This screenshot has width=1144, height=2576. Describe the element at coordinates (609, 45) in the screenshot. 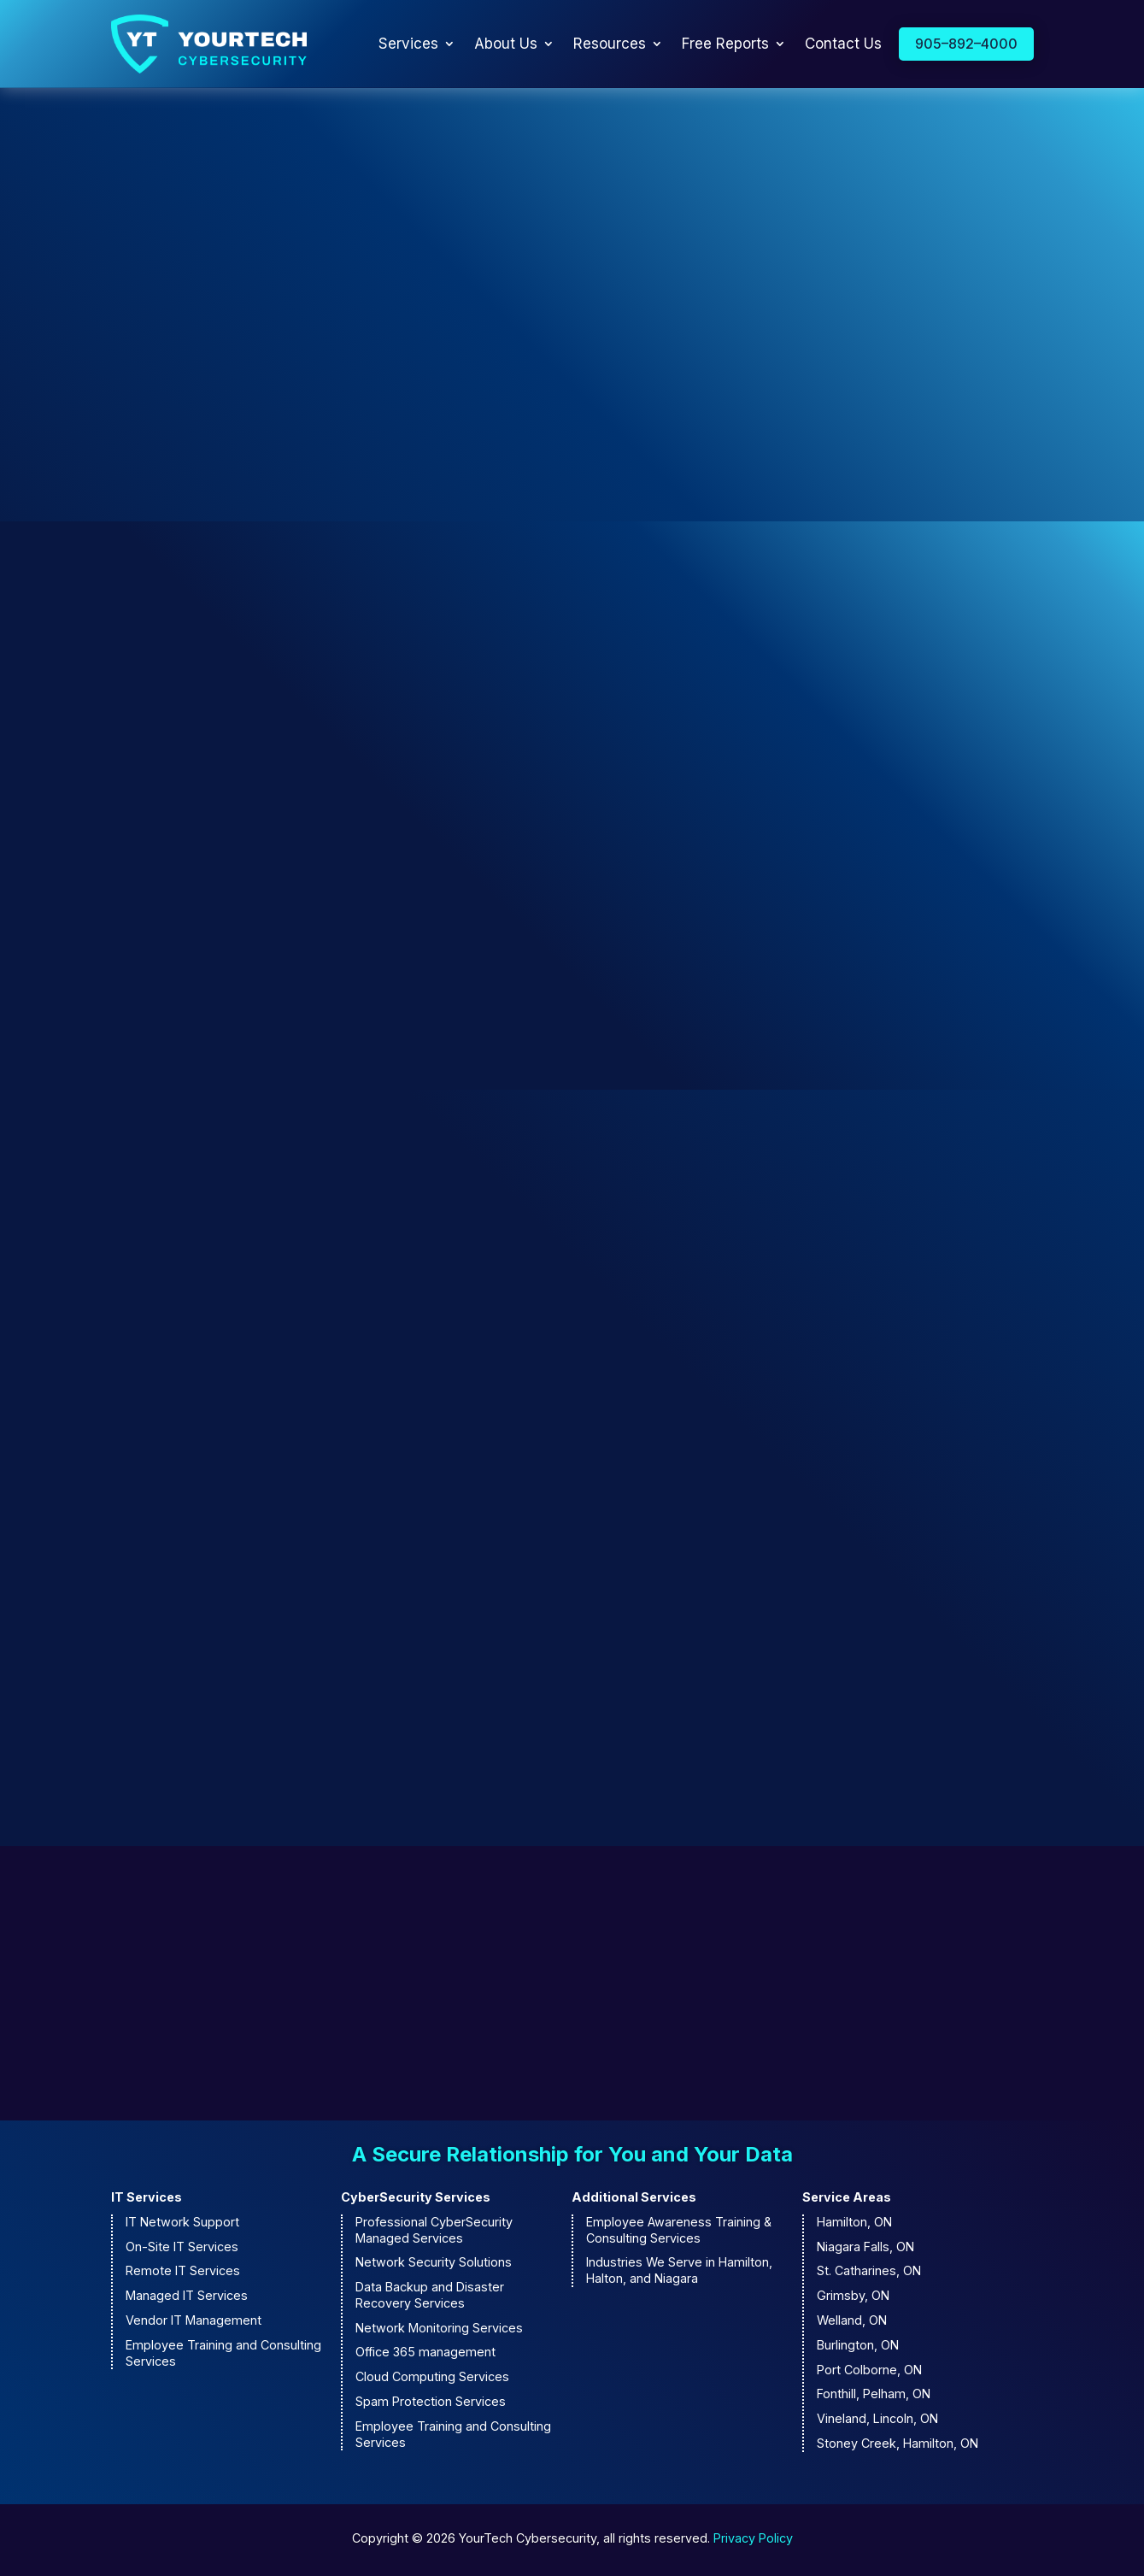

I see `Resources` at that location.